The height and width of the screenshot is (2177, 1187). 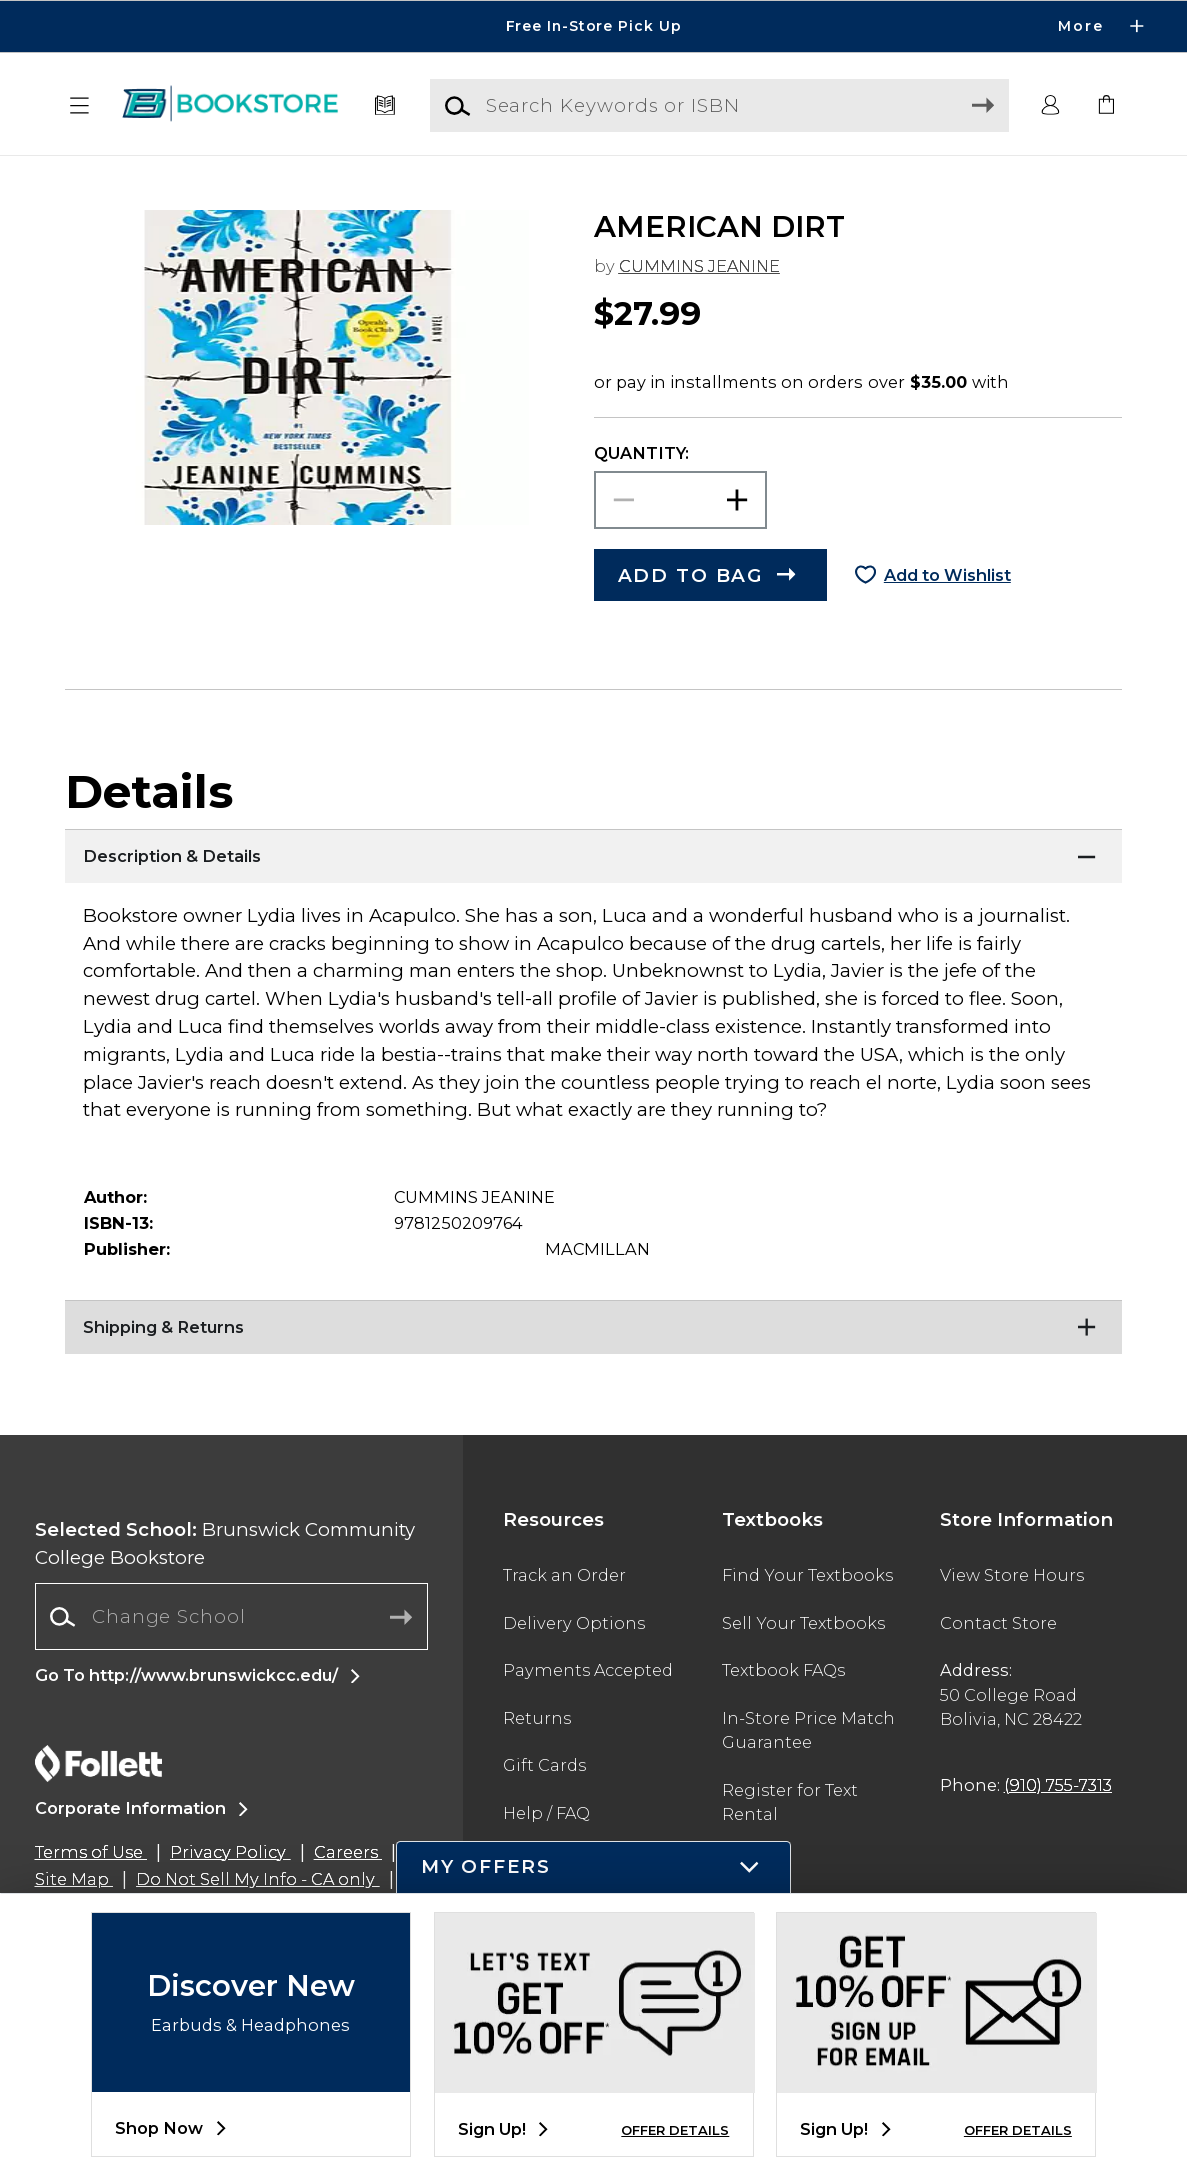 What do you see at coordinates (231, 1616) in the screenshot?
I see `[Change School]` at bounding box center [231, 1616].